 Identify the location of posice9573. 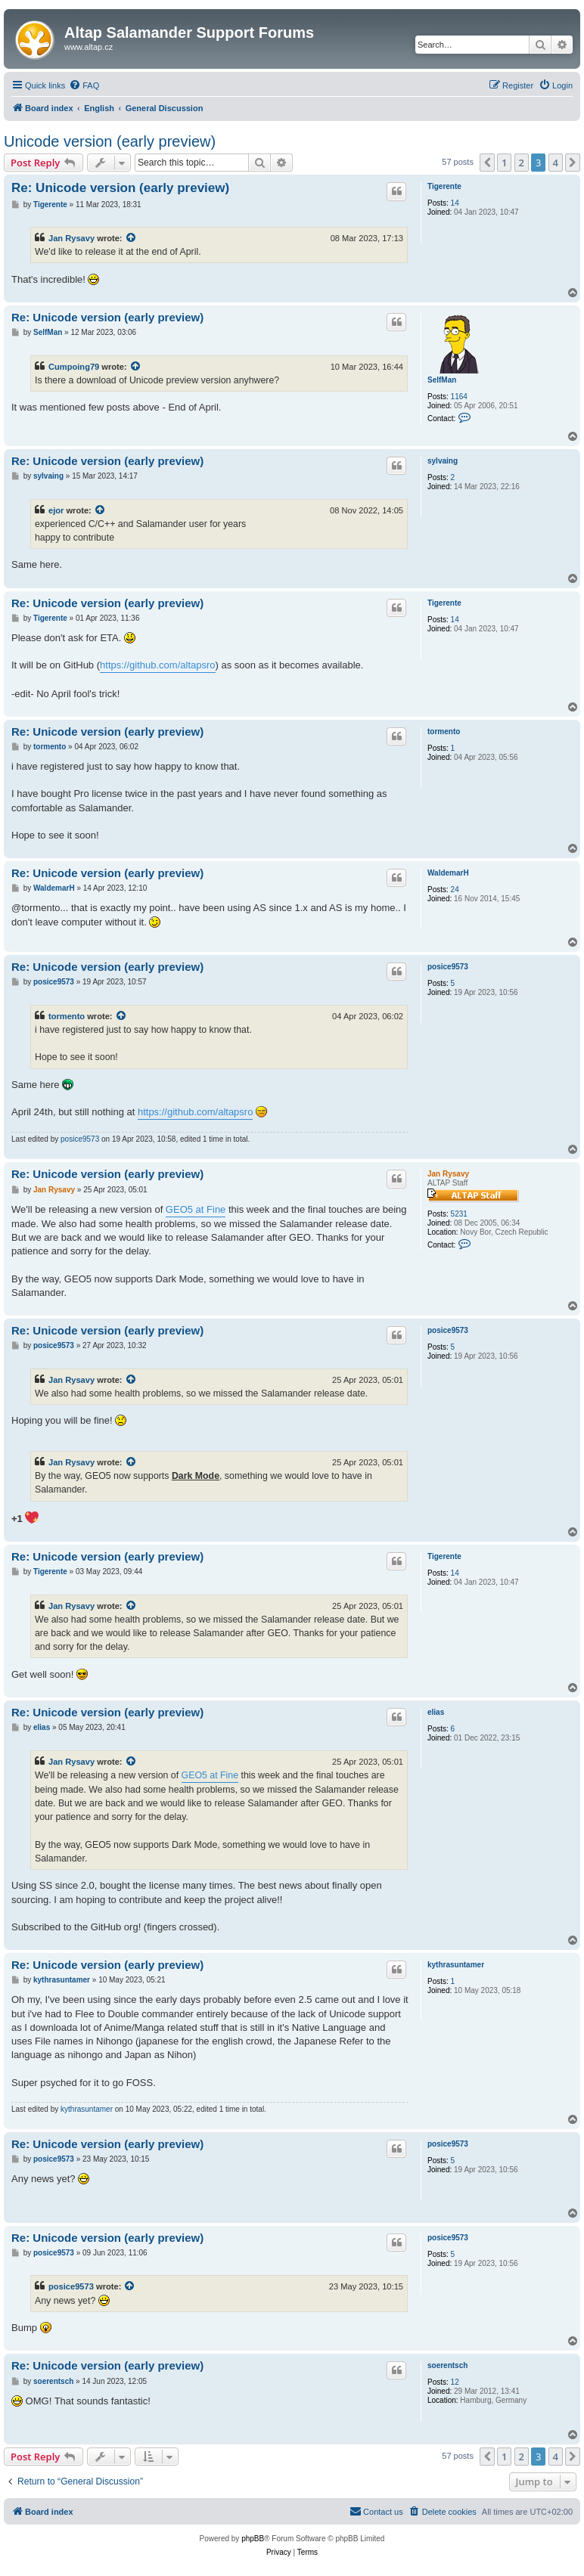
(447, 967).